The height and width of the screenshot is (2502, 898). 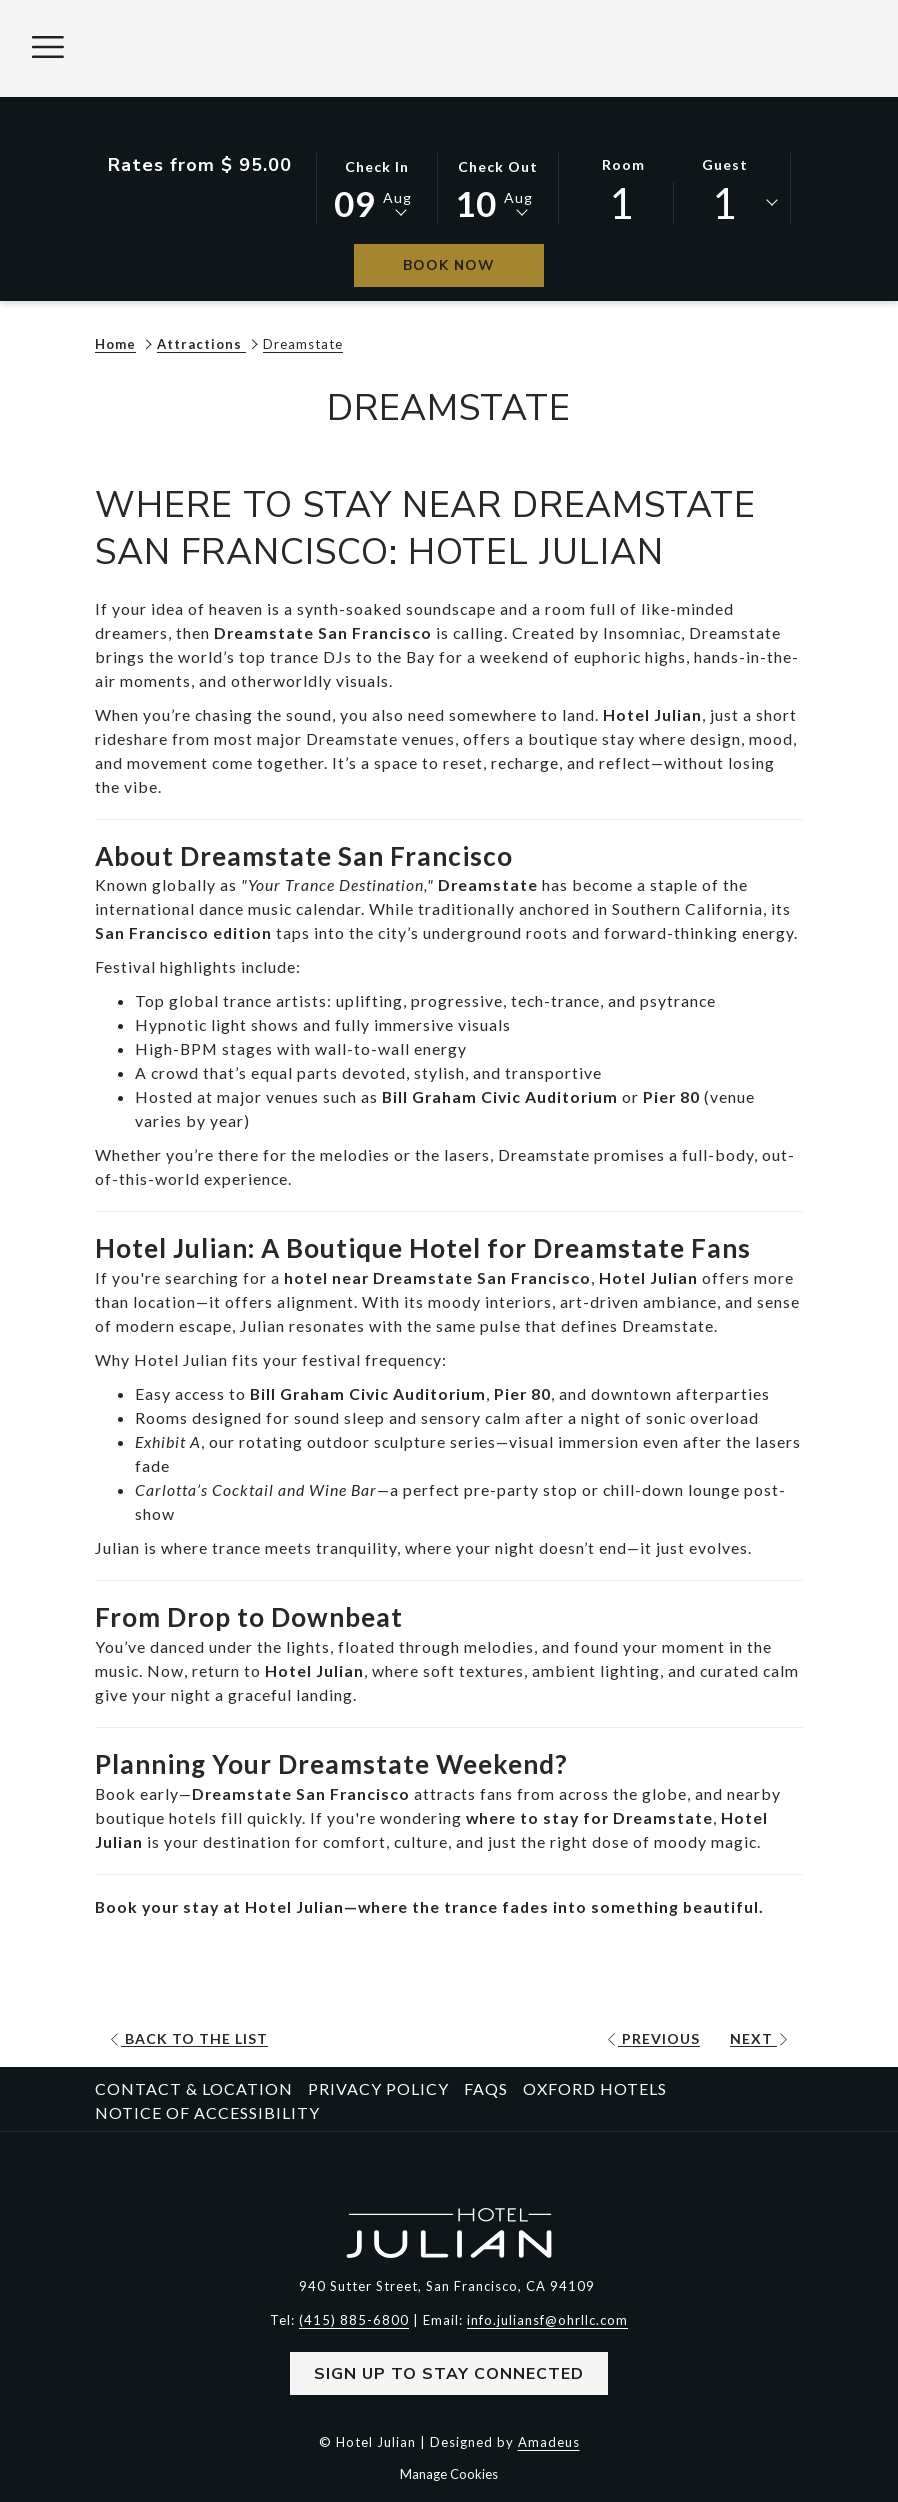 What do you see at coordinates (207, 2111) in the screenshot?
I see `Notice of Accessibility` at bounding box center [207, 2111].